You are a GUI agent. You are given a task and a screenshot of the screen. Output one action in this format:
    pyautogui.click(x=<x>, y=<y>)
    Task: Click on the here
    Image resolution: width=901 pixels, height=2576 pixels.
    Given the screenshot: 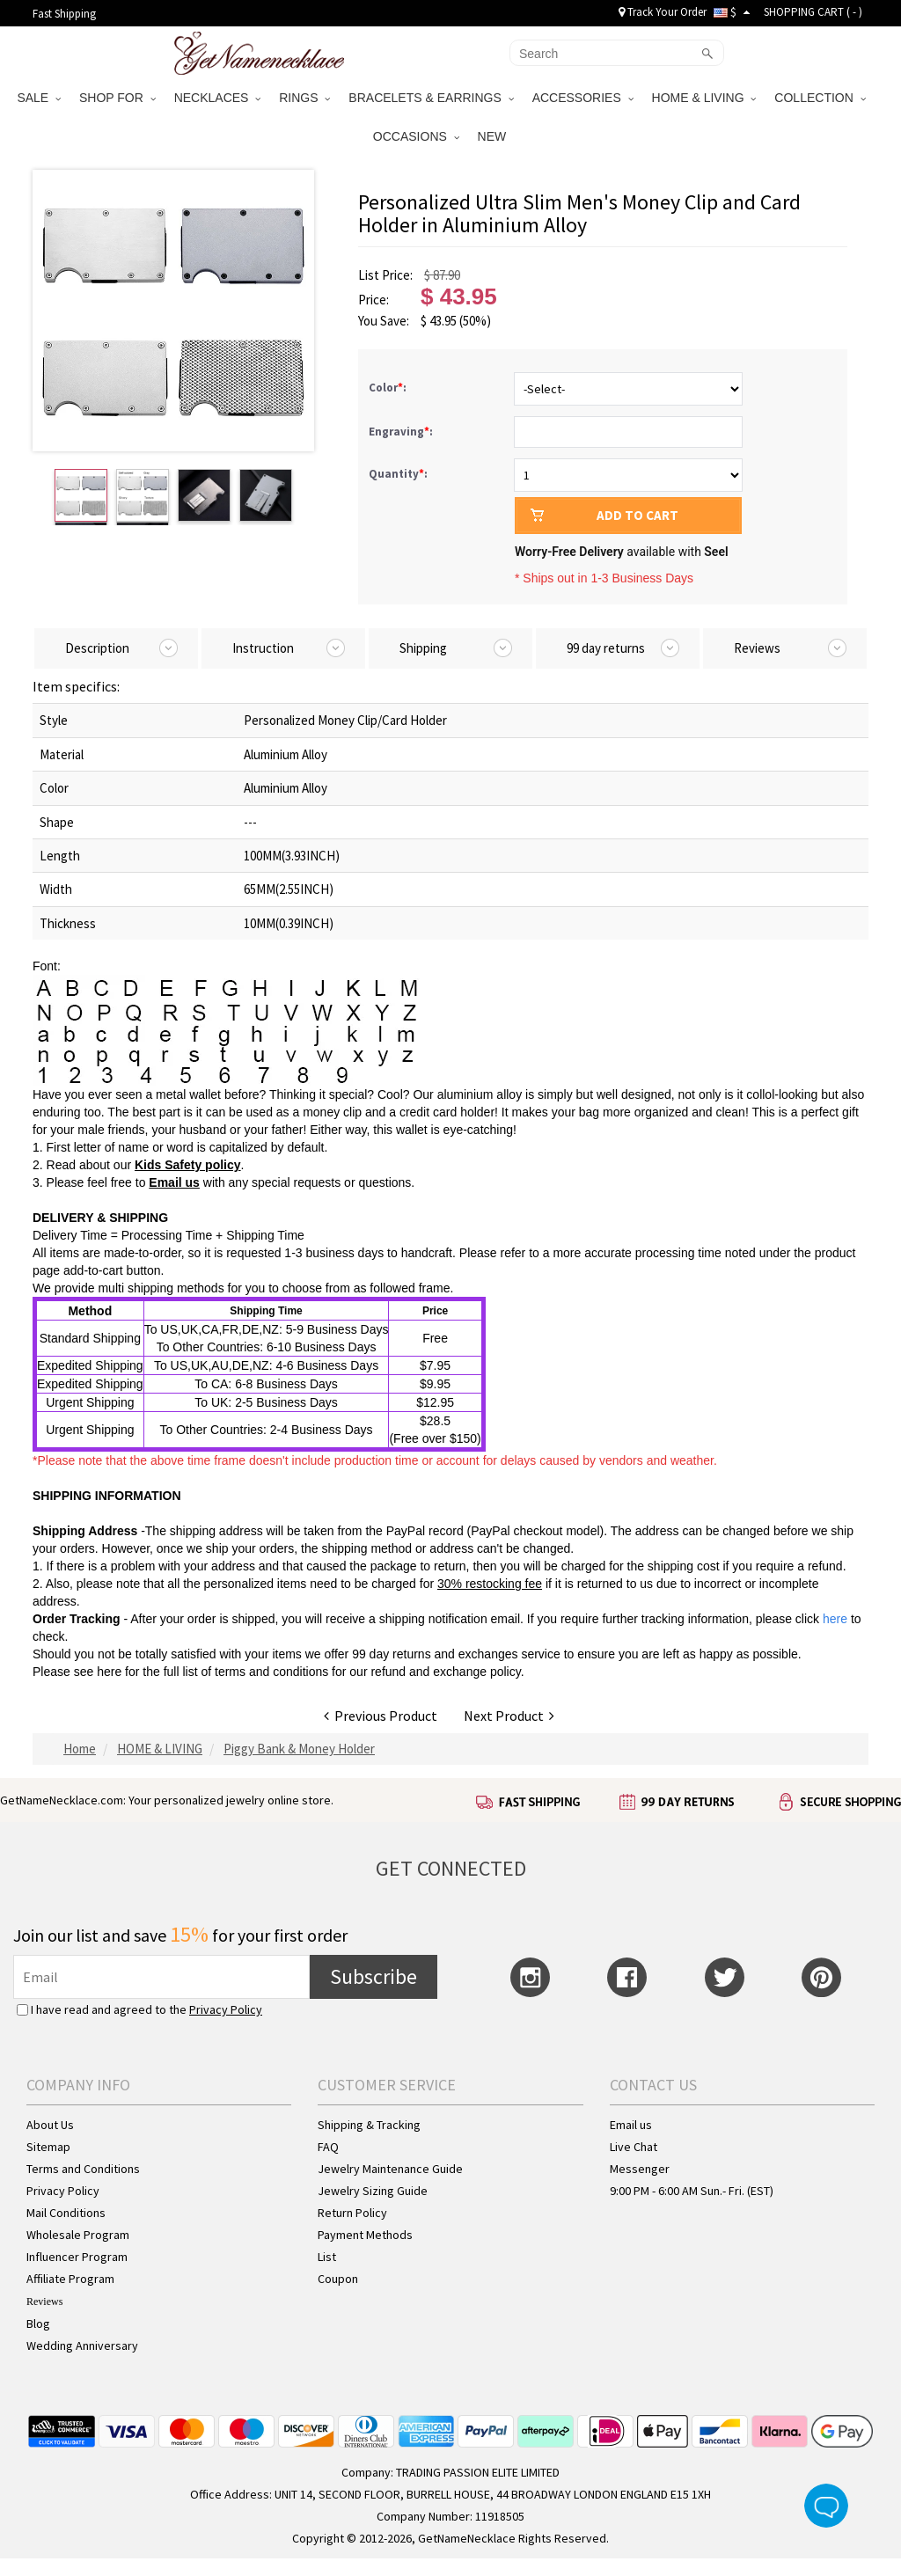 What is the action you would take?
    pyautogui.click(x=109, y=1672)
    